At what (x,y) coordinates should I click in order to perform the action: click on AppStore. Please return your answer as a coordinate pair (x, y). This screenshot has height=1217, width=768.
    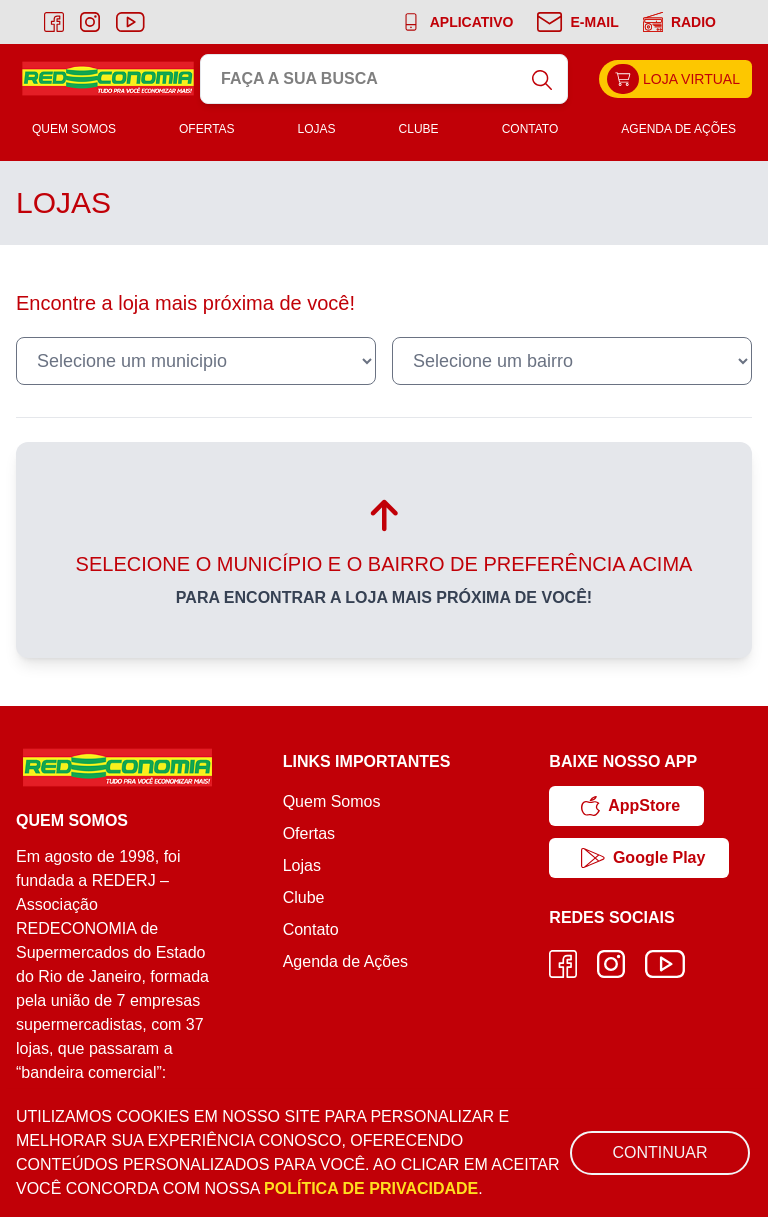
    Looking at the image, I should click on (630, 806).